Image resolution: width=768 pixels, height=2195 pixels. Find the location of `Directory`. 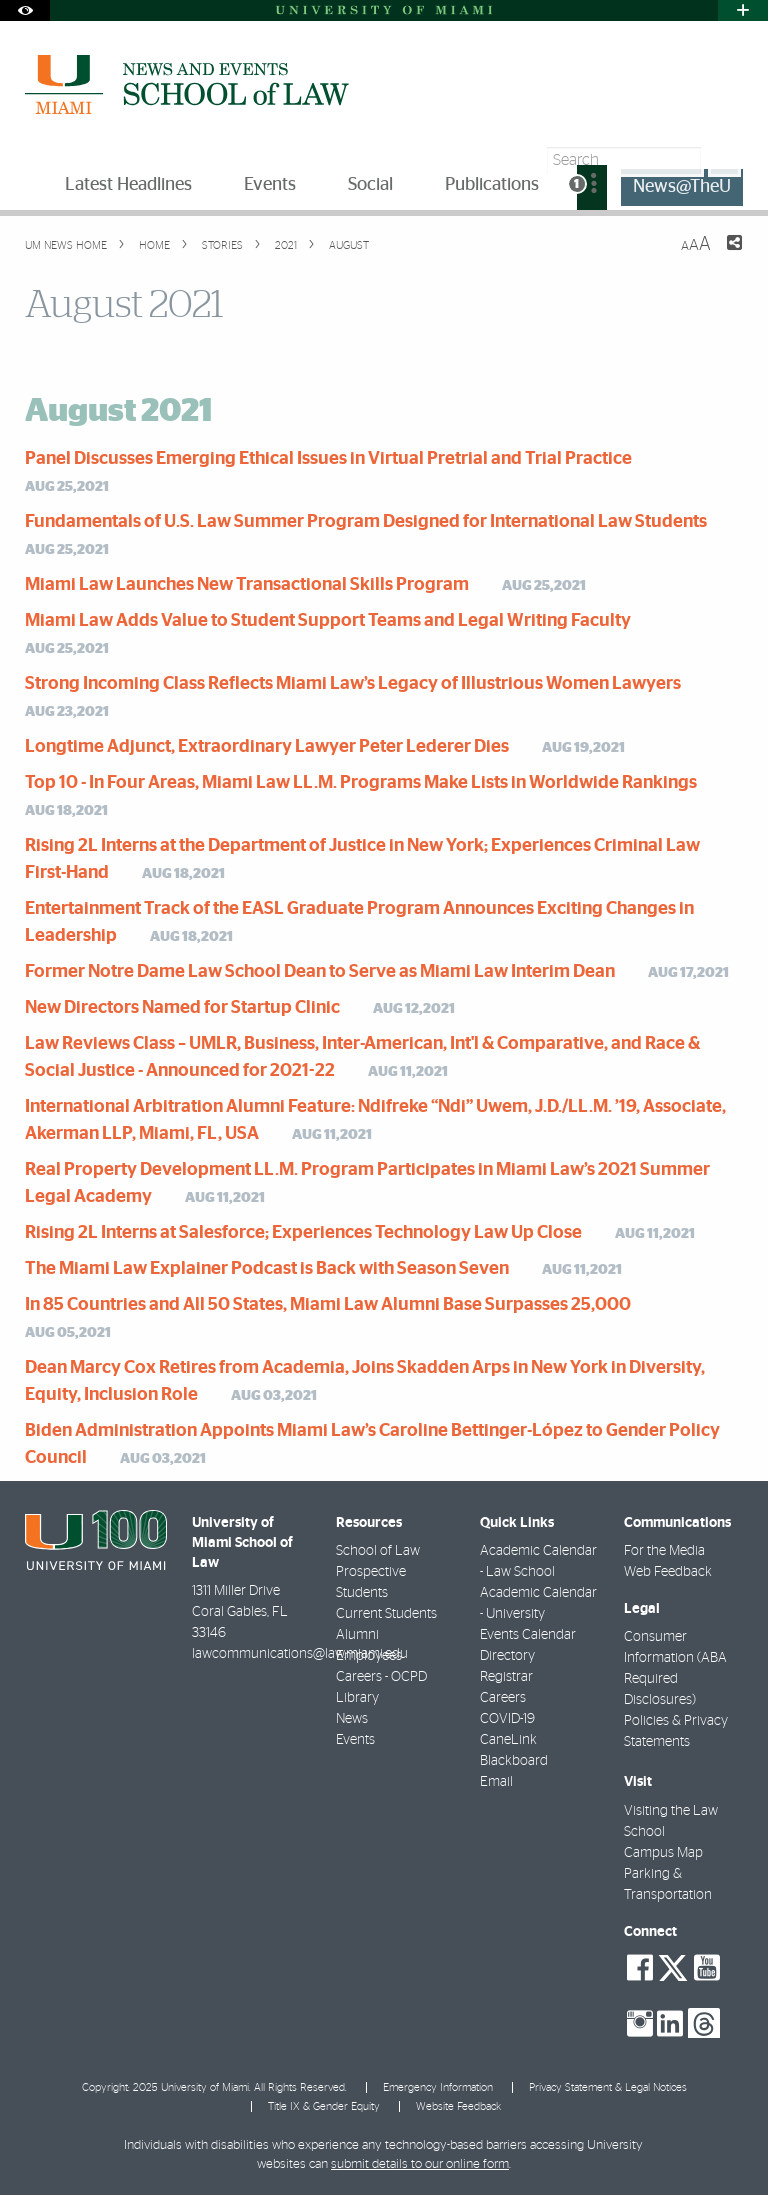

Directory is located at coordinates (507, 1656).